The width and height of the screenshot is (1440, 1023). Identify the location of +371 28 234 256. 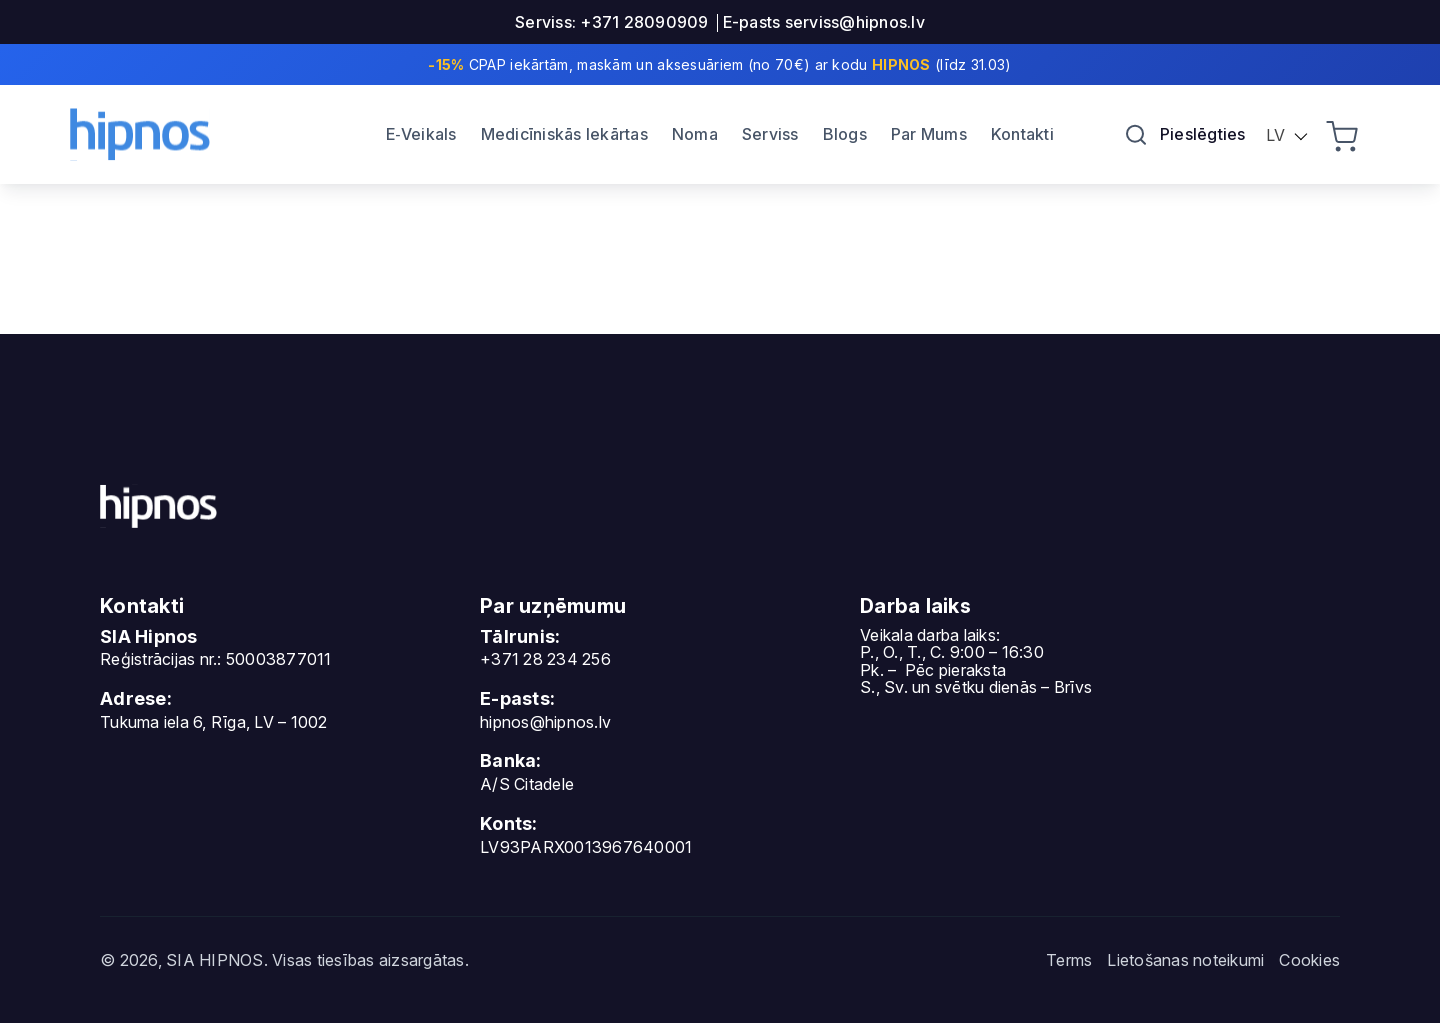
(545, 659).